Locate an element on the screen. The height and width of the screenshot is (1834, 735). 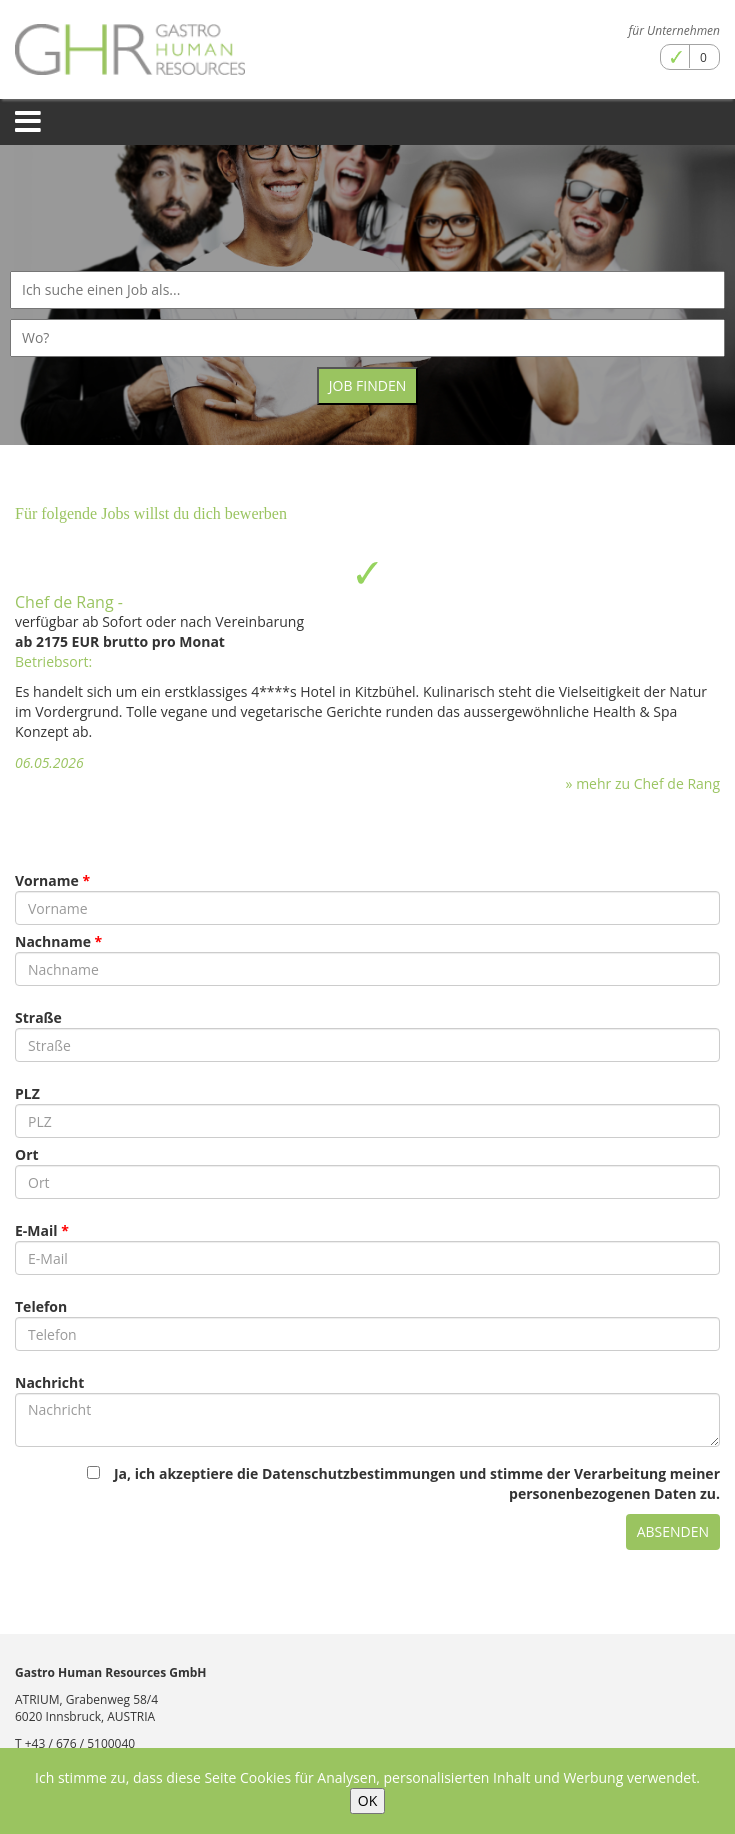
für Unternehmen is located at coordinates (674, 30).